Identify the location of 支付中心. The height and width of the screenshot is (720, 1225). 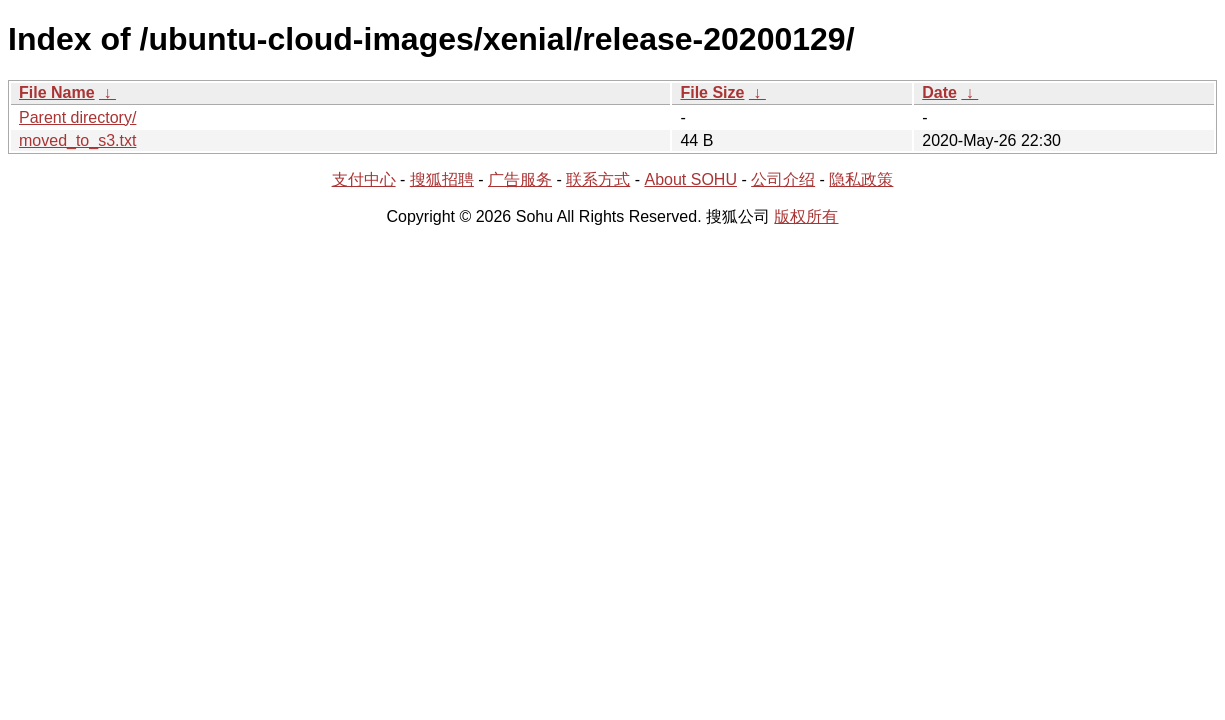
(364, 179).